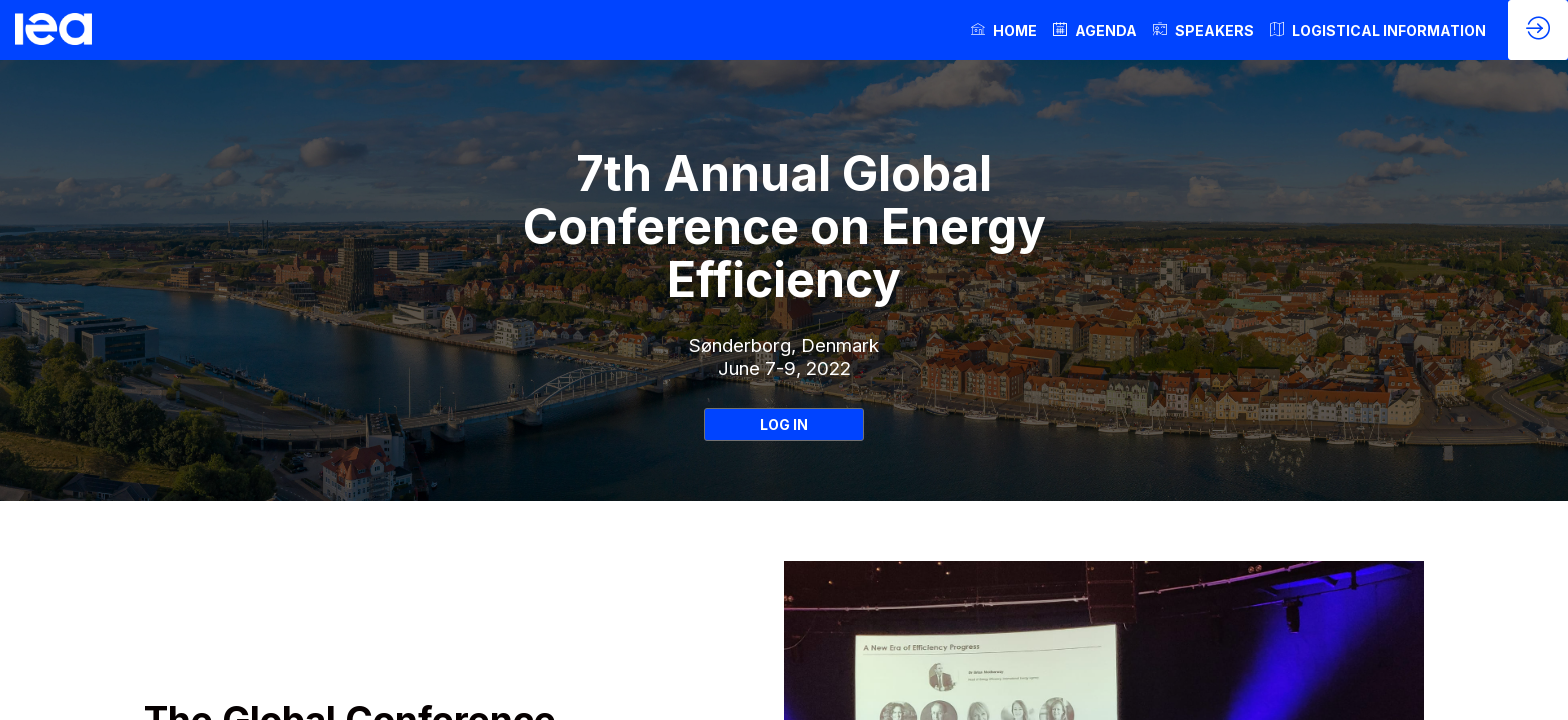 The height and width of the screenshot is (720, 1568). Describe the element at coordinates (784, 424) in the screenshot. I see `LOG IN [button]` at that location.